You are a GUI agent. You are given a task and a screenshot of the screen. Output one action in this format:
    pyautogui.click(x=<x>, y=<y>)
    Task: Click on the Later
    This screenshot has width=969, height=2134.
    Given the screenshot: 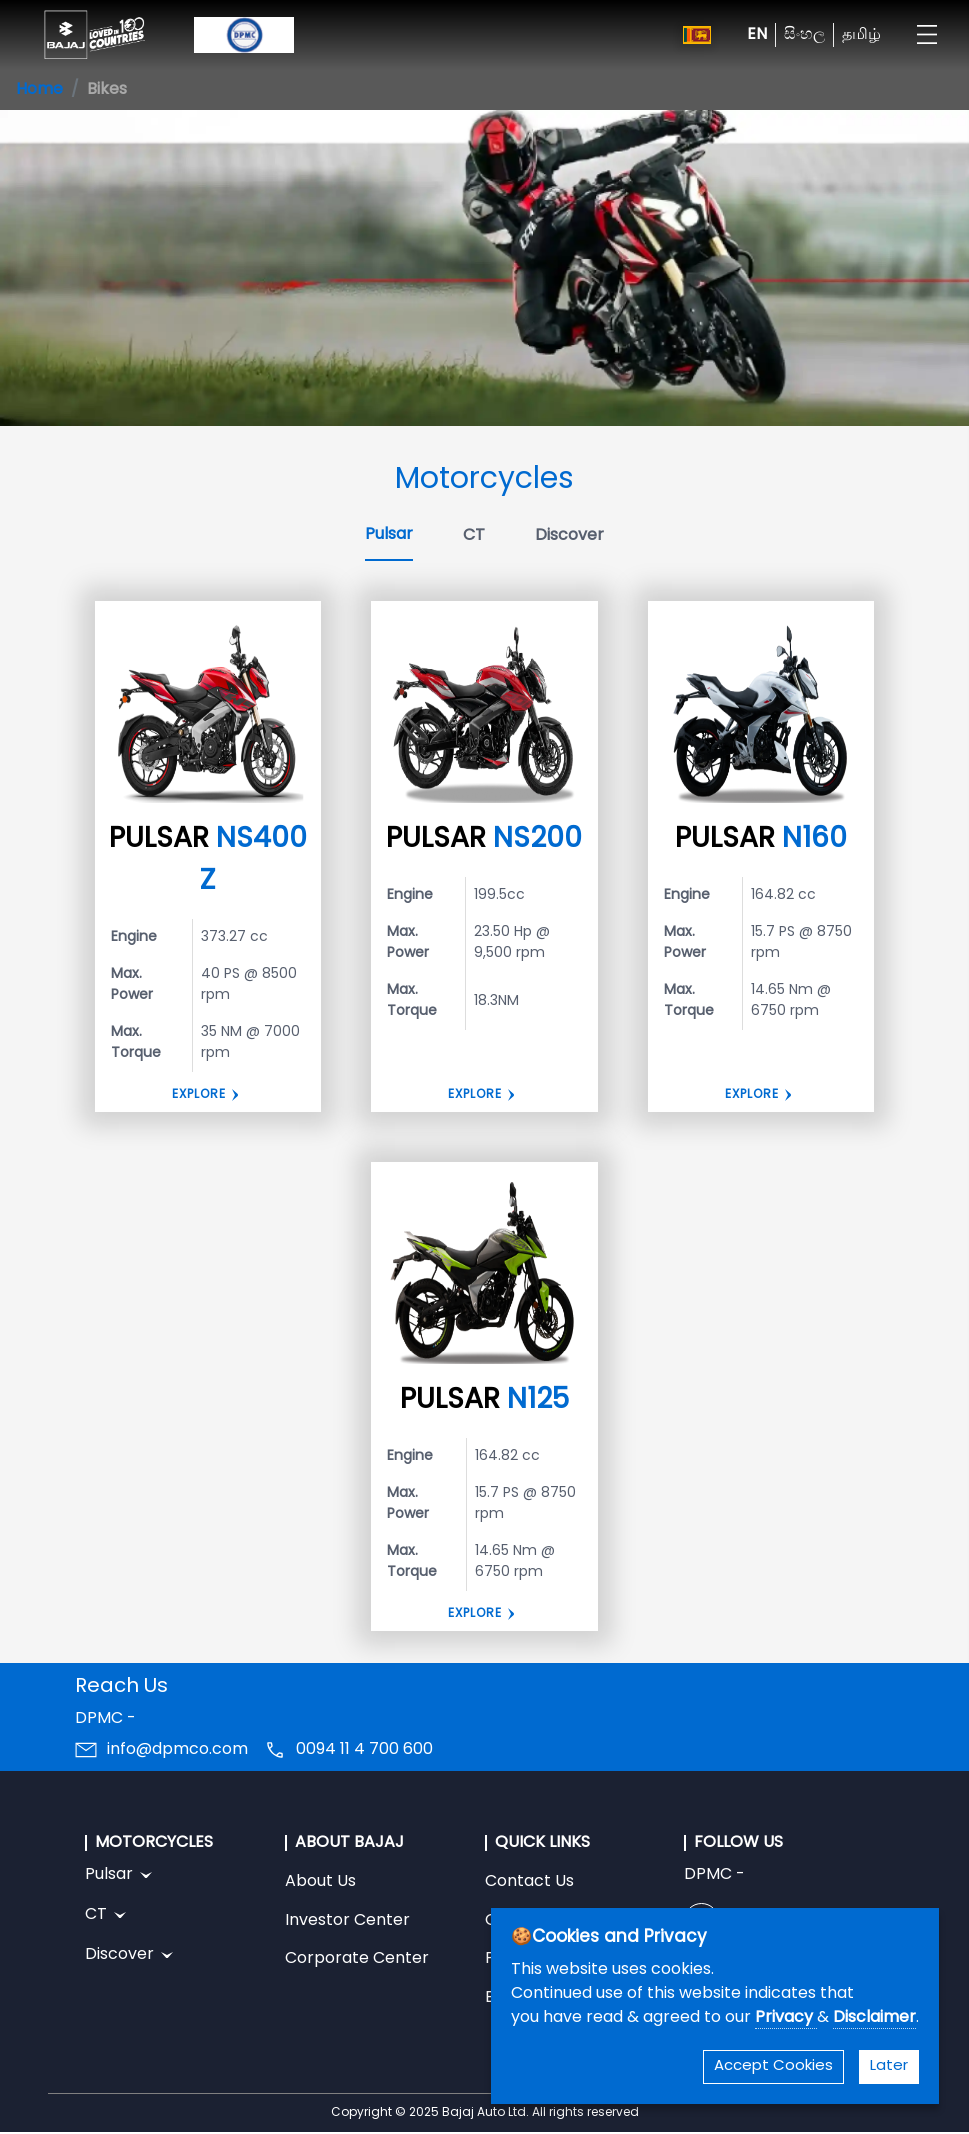 What is the action you would take?
    pyautogui.click(x=889, y=2066)
    